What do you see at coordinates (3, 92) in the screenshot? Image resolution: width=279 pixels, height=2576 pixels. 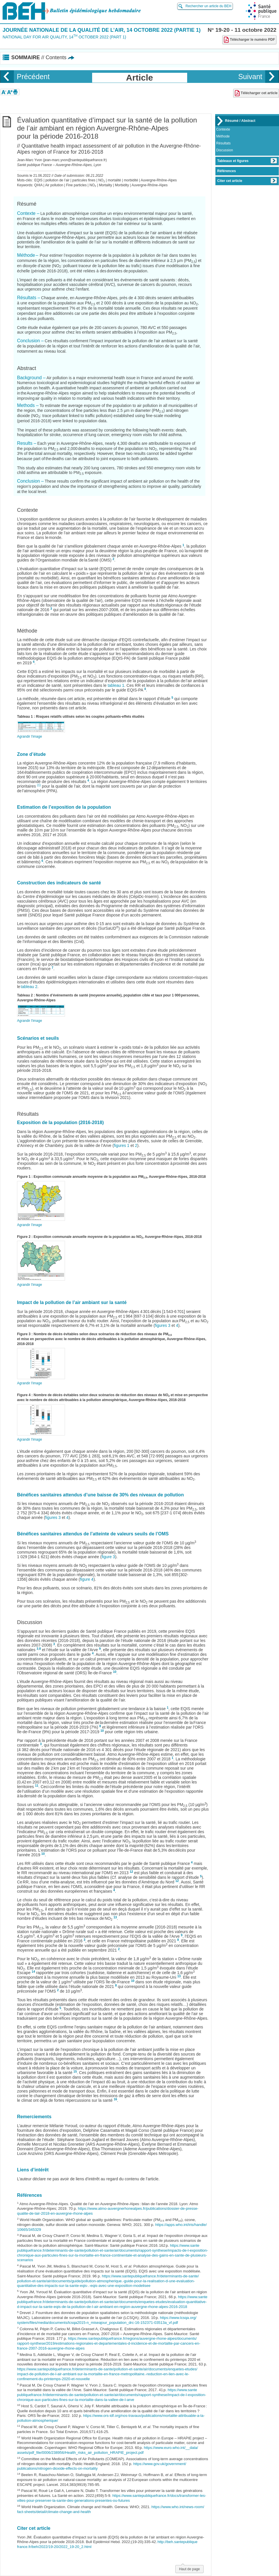 I see `[button]` at bounding box center [3, 92].